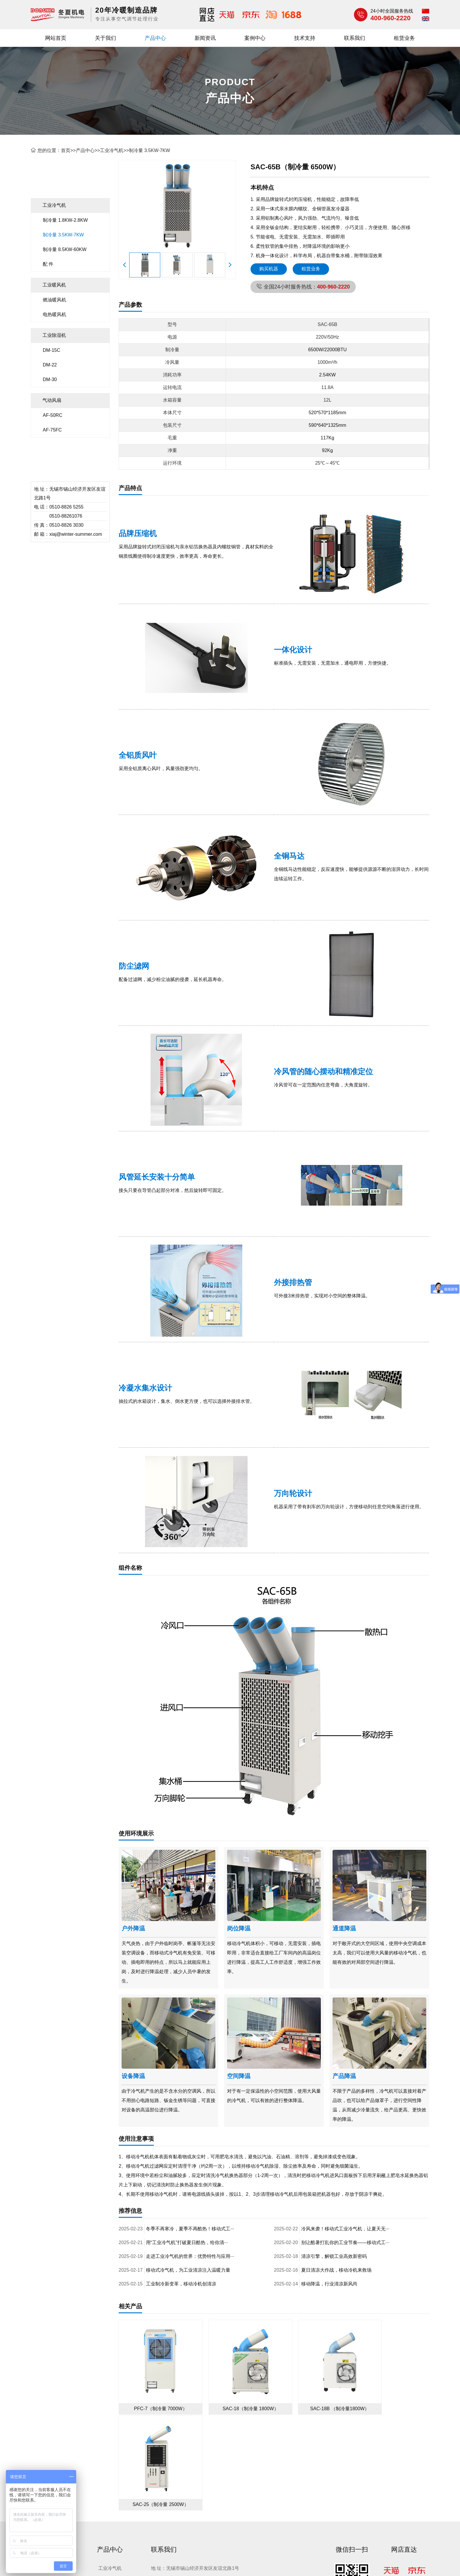  I want to click on AF-75FC, so click(52, 429).